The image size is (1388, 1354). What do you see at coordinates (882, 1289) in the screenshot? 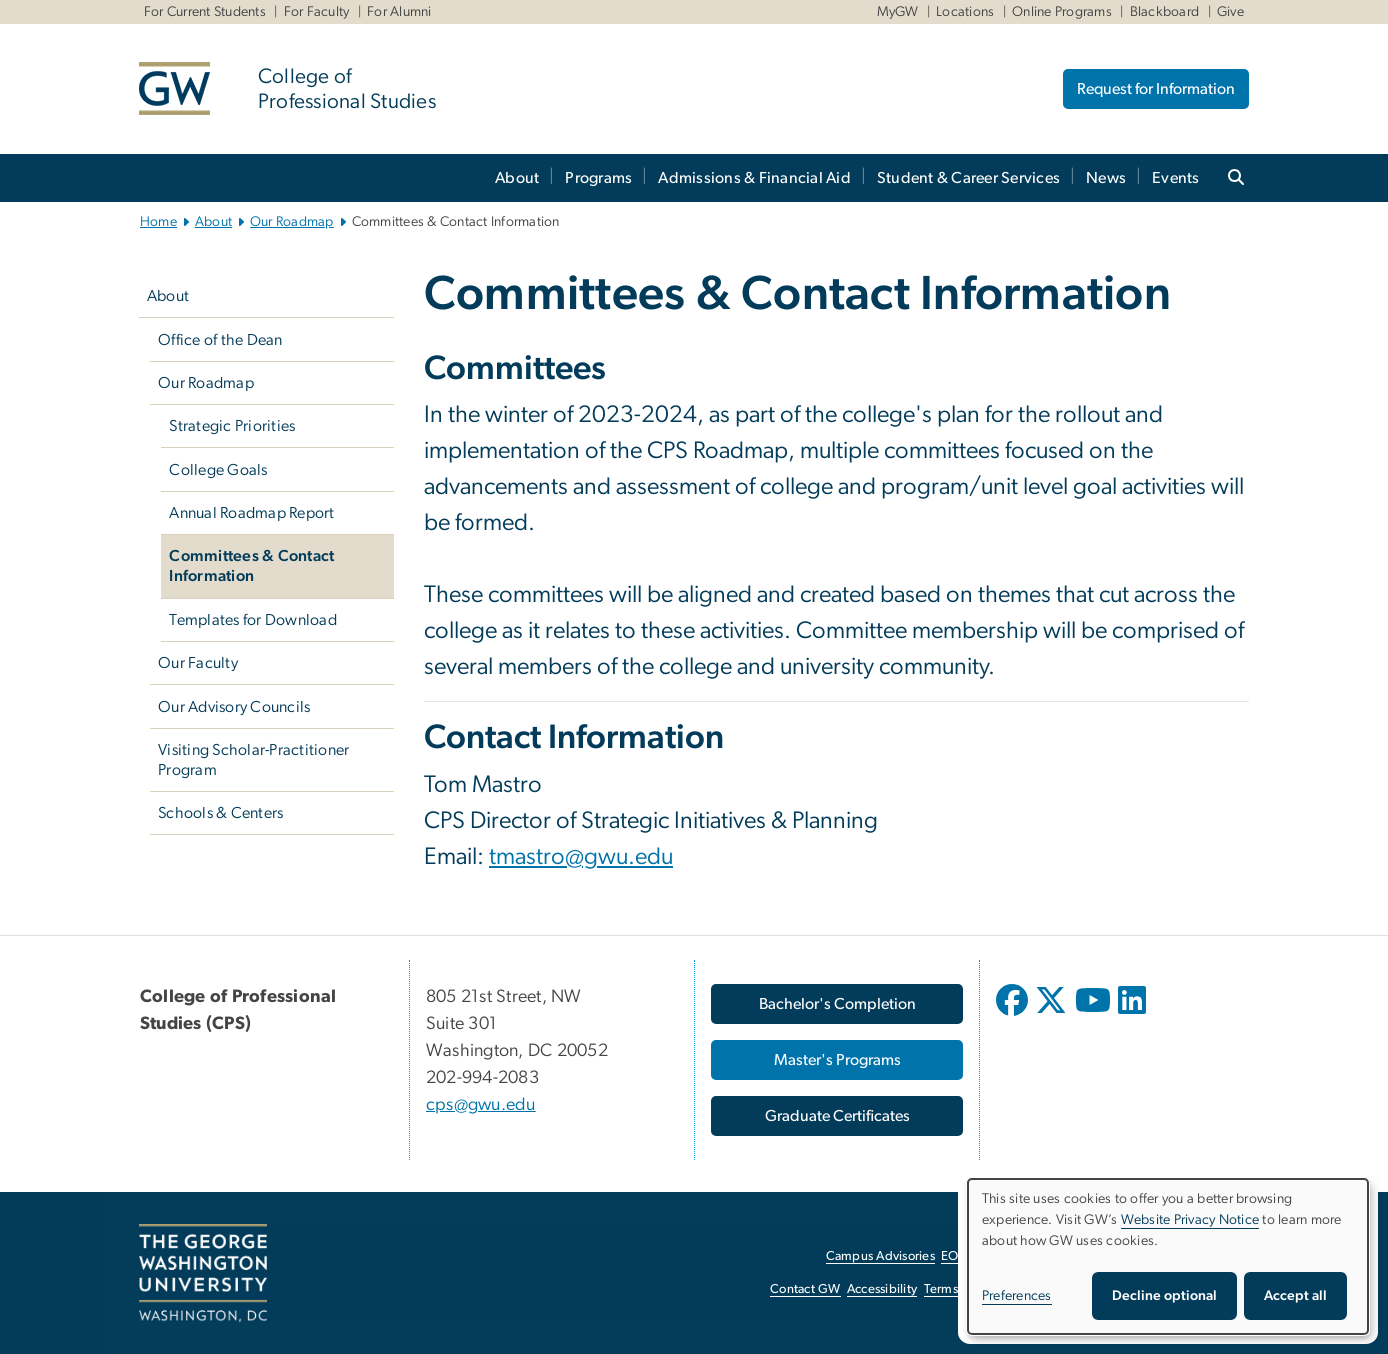
I see `Accessibility [Accessibility, opens in new window]` at bounding box center [882, 1289].